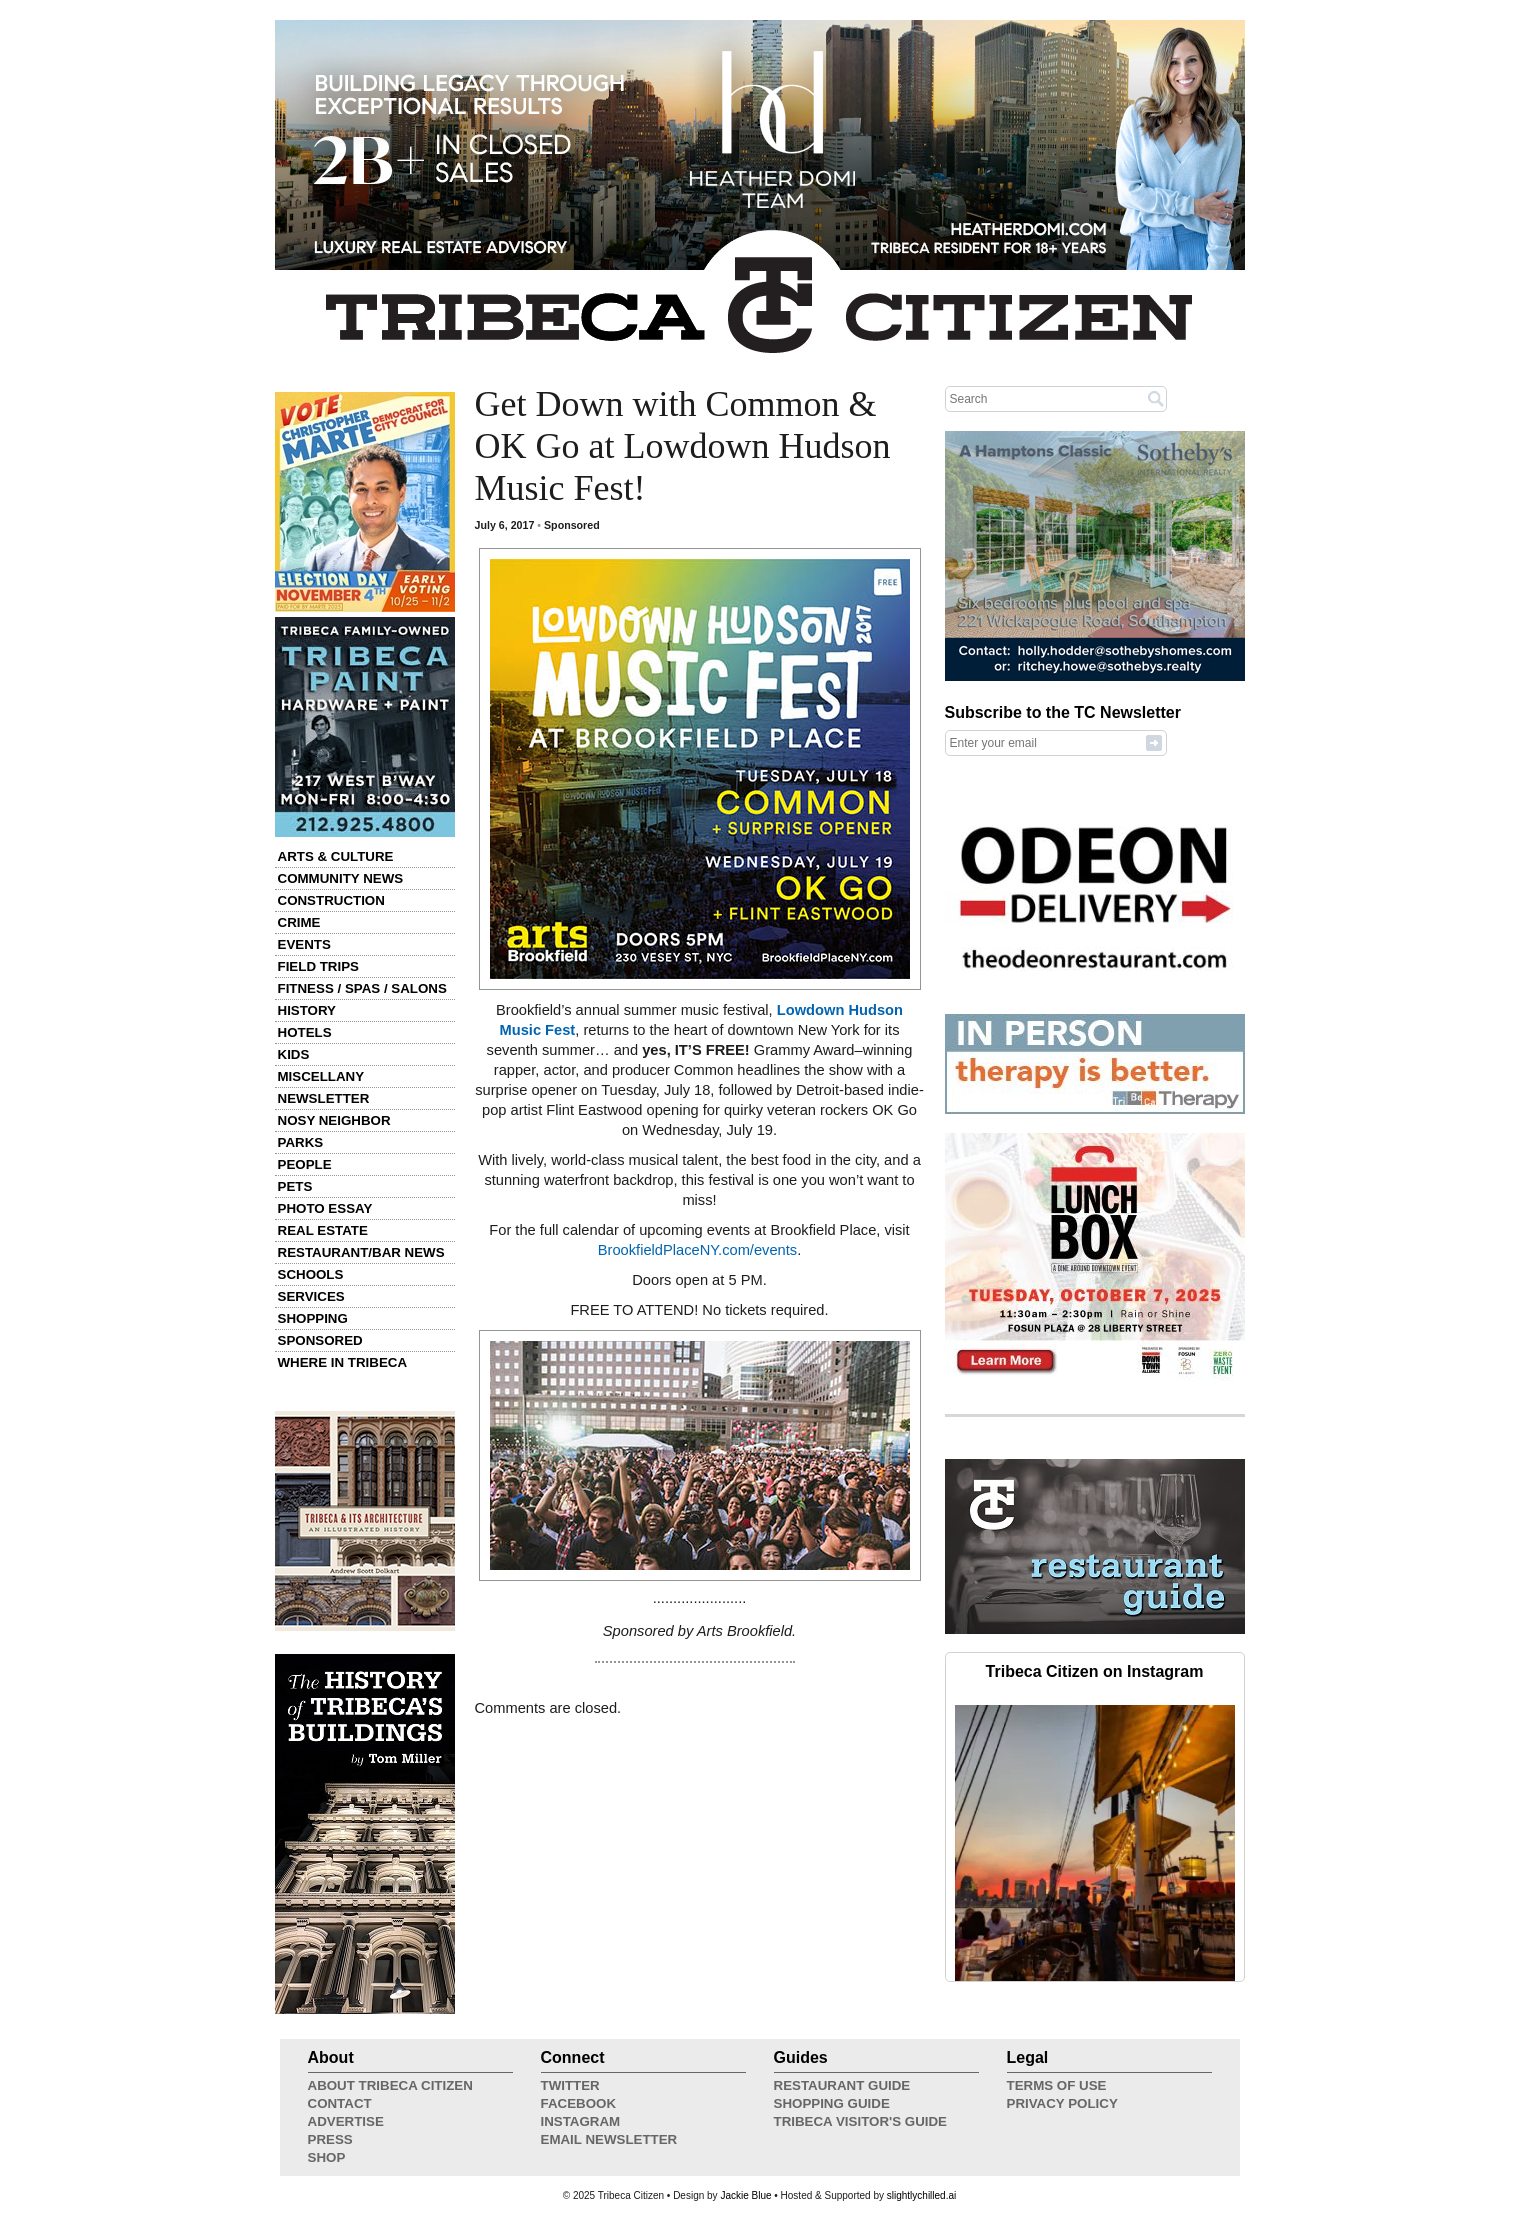 The height and width of the screenshot is (2226, 1519). Describe the element at coordinates (832, 2103) in the screenshot. I see `Shopping Guide` at that location.